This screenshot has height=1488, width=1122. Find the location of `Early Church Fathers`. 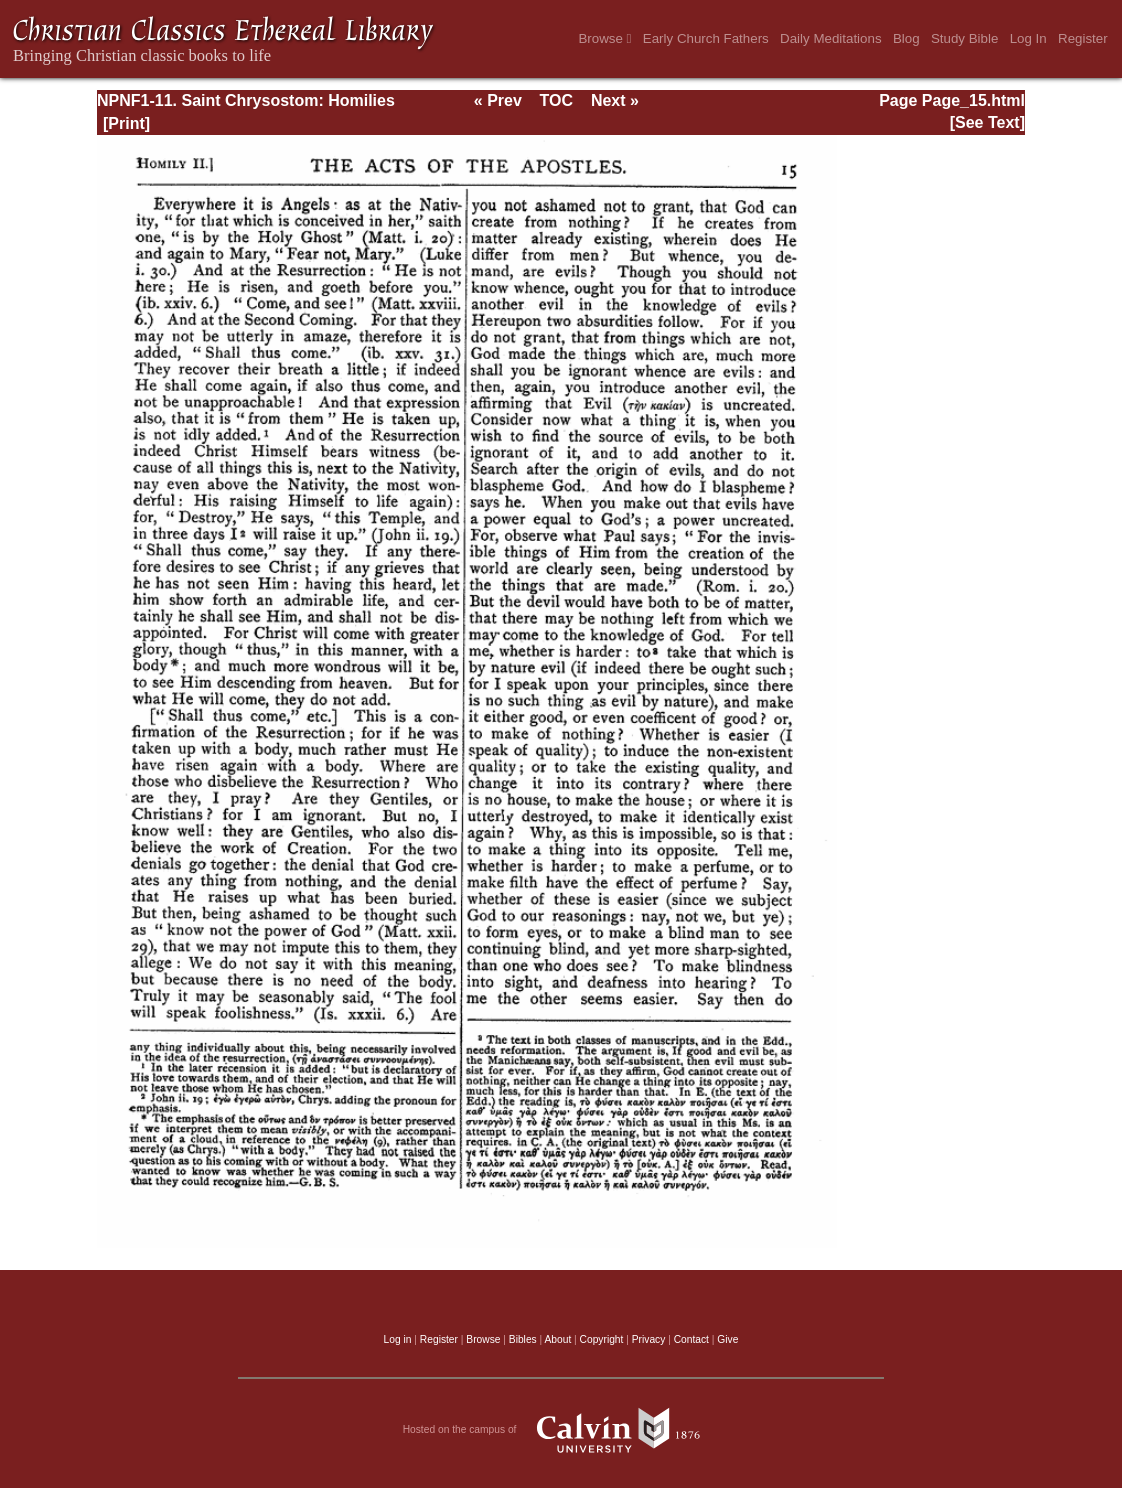

Early Church Fathers is located at coordinates (706, 38).